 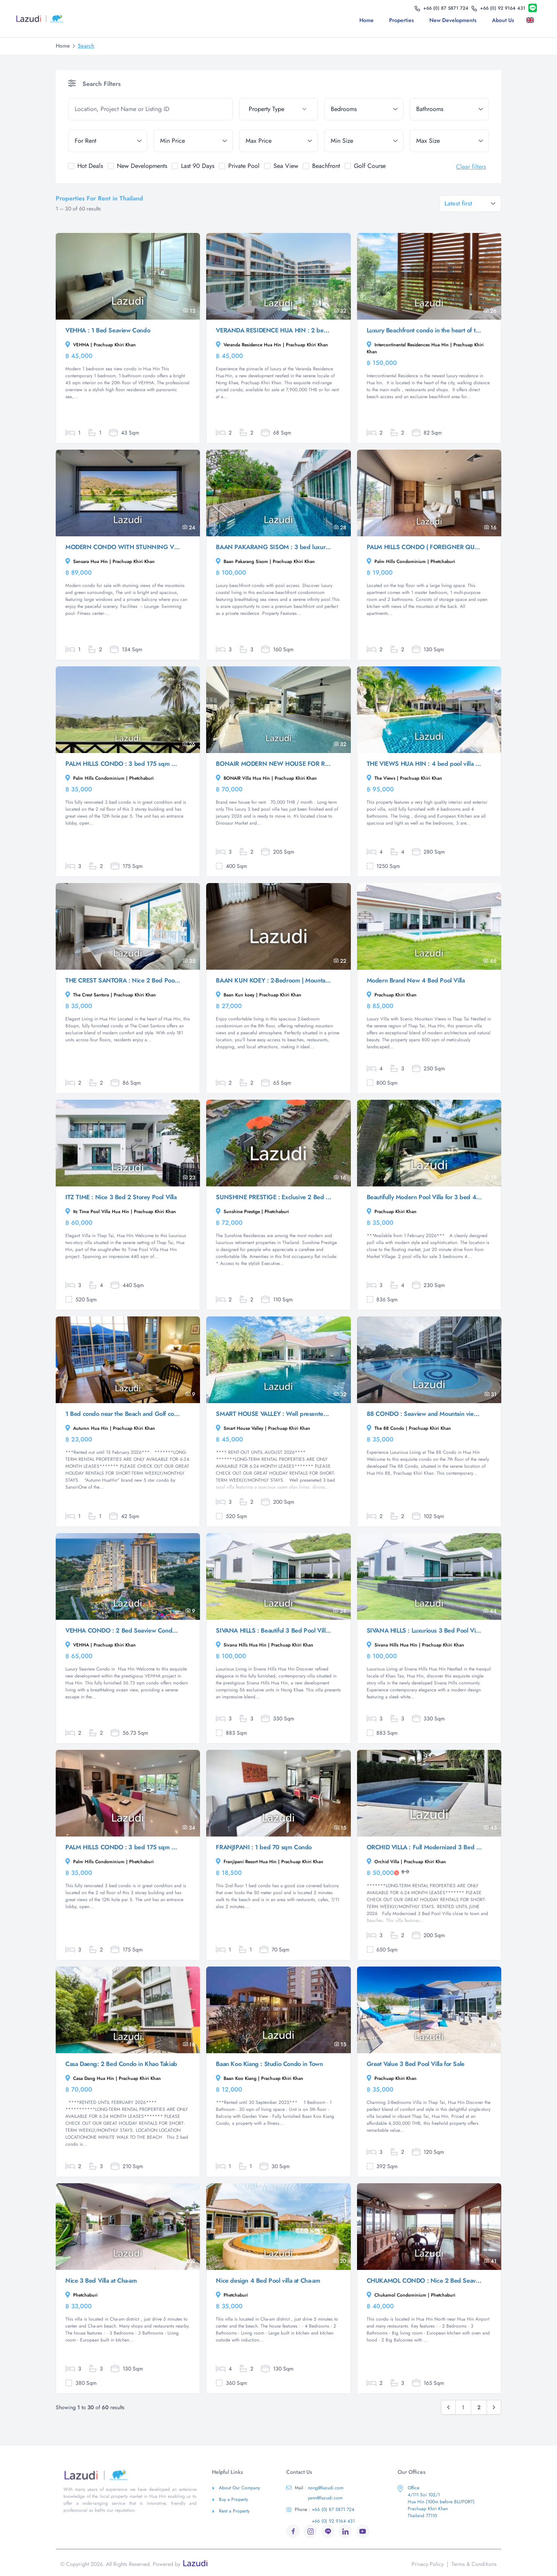 What do you see at coordinates (363, 141) in the screenshot?
I see `[min_size]` at bounding box center [363, 141].